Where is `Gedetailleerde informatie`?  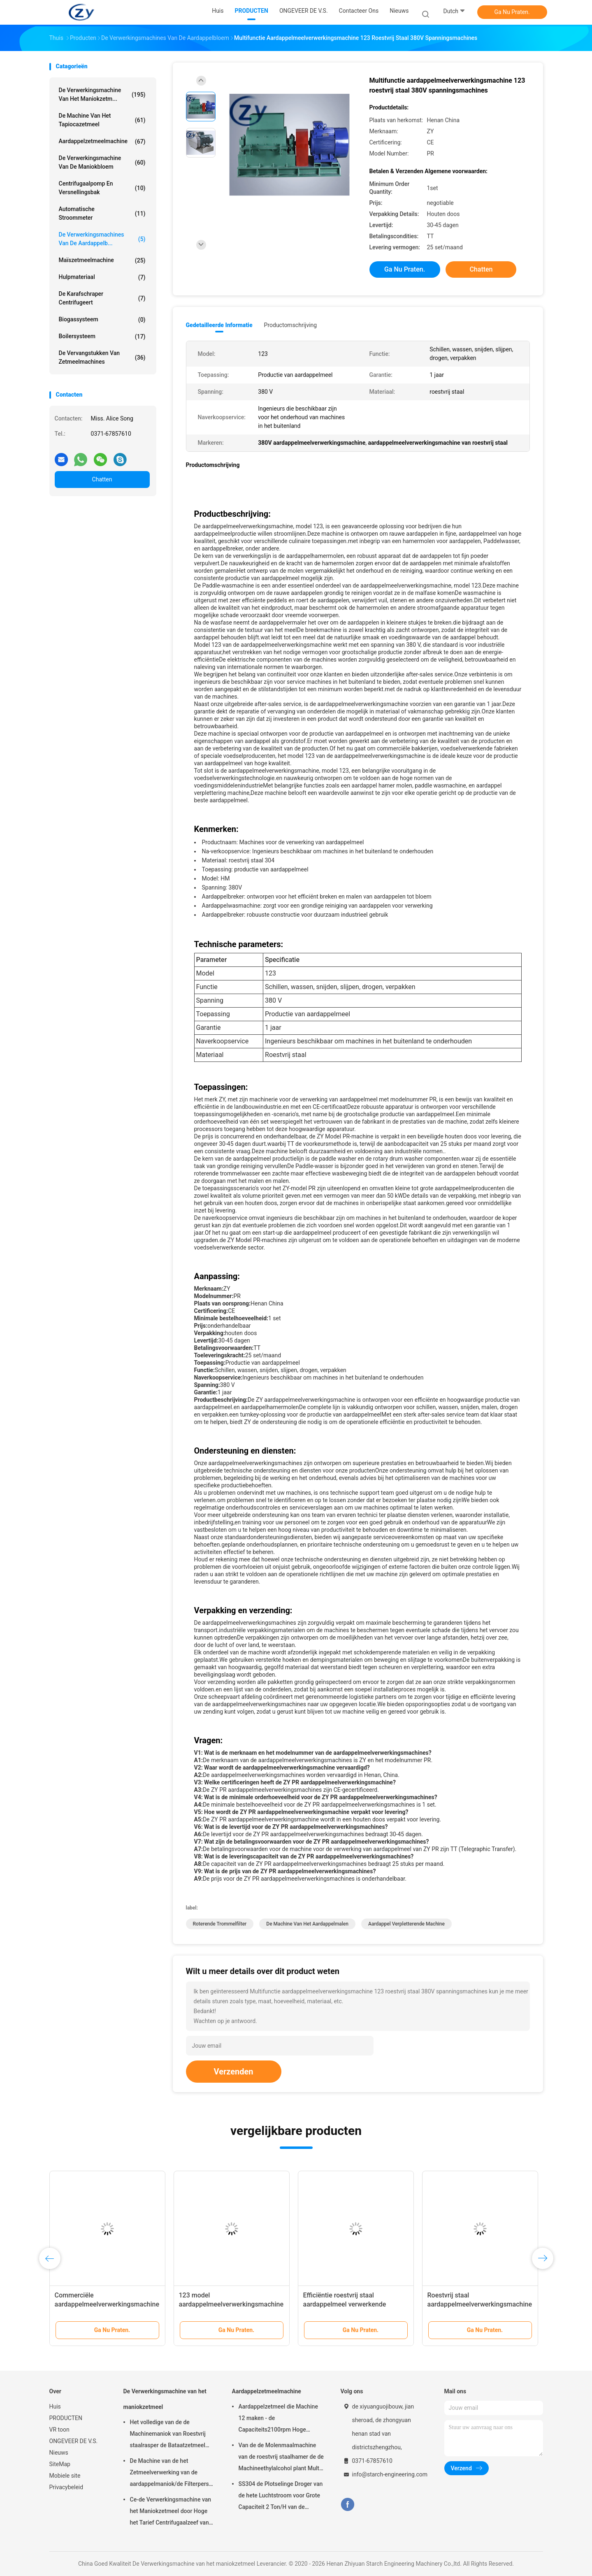
Gedetailleerde informatie is located at coordinates (219, 325).